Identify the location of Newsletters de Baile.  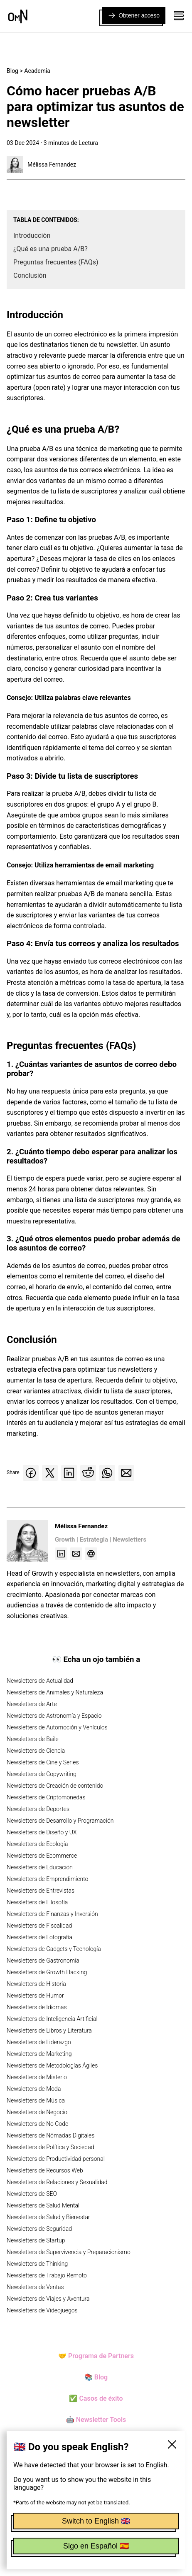
(33, 1739).